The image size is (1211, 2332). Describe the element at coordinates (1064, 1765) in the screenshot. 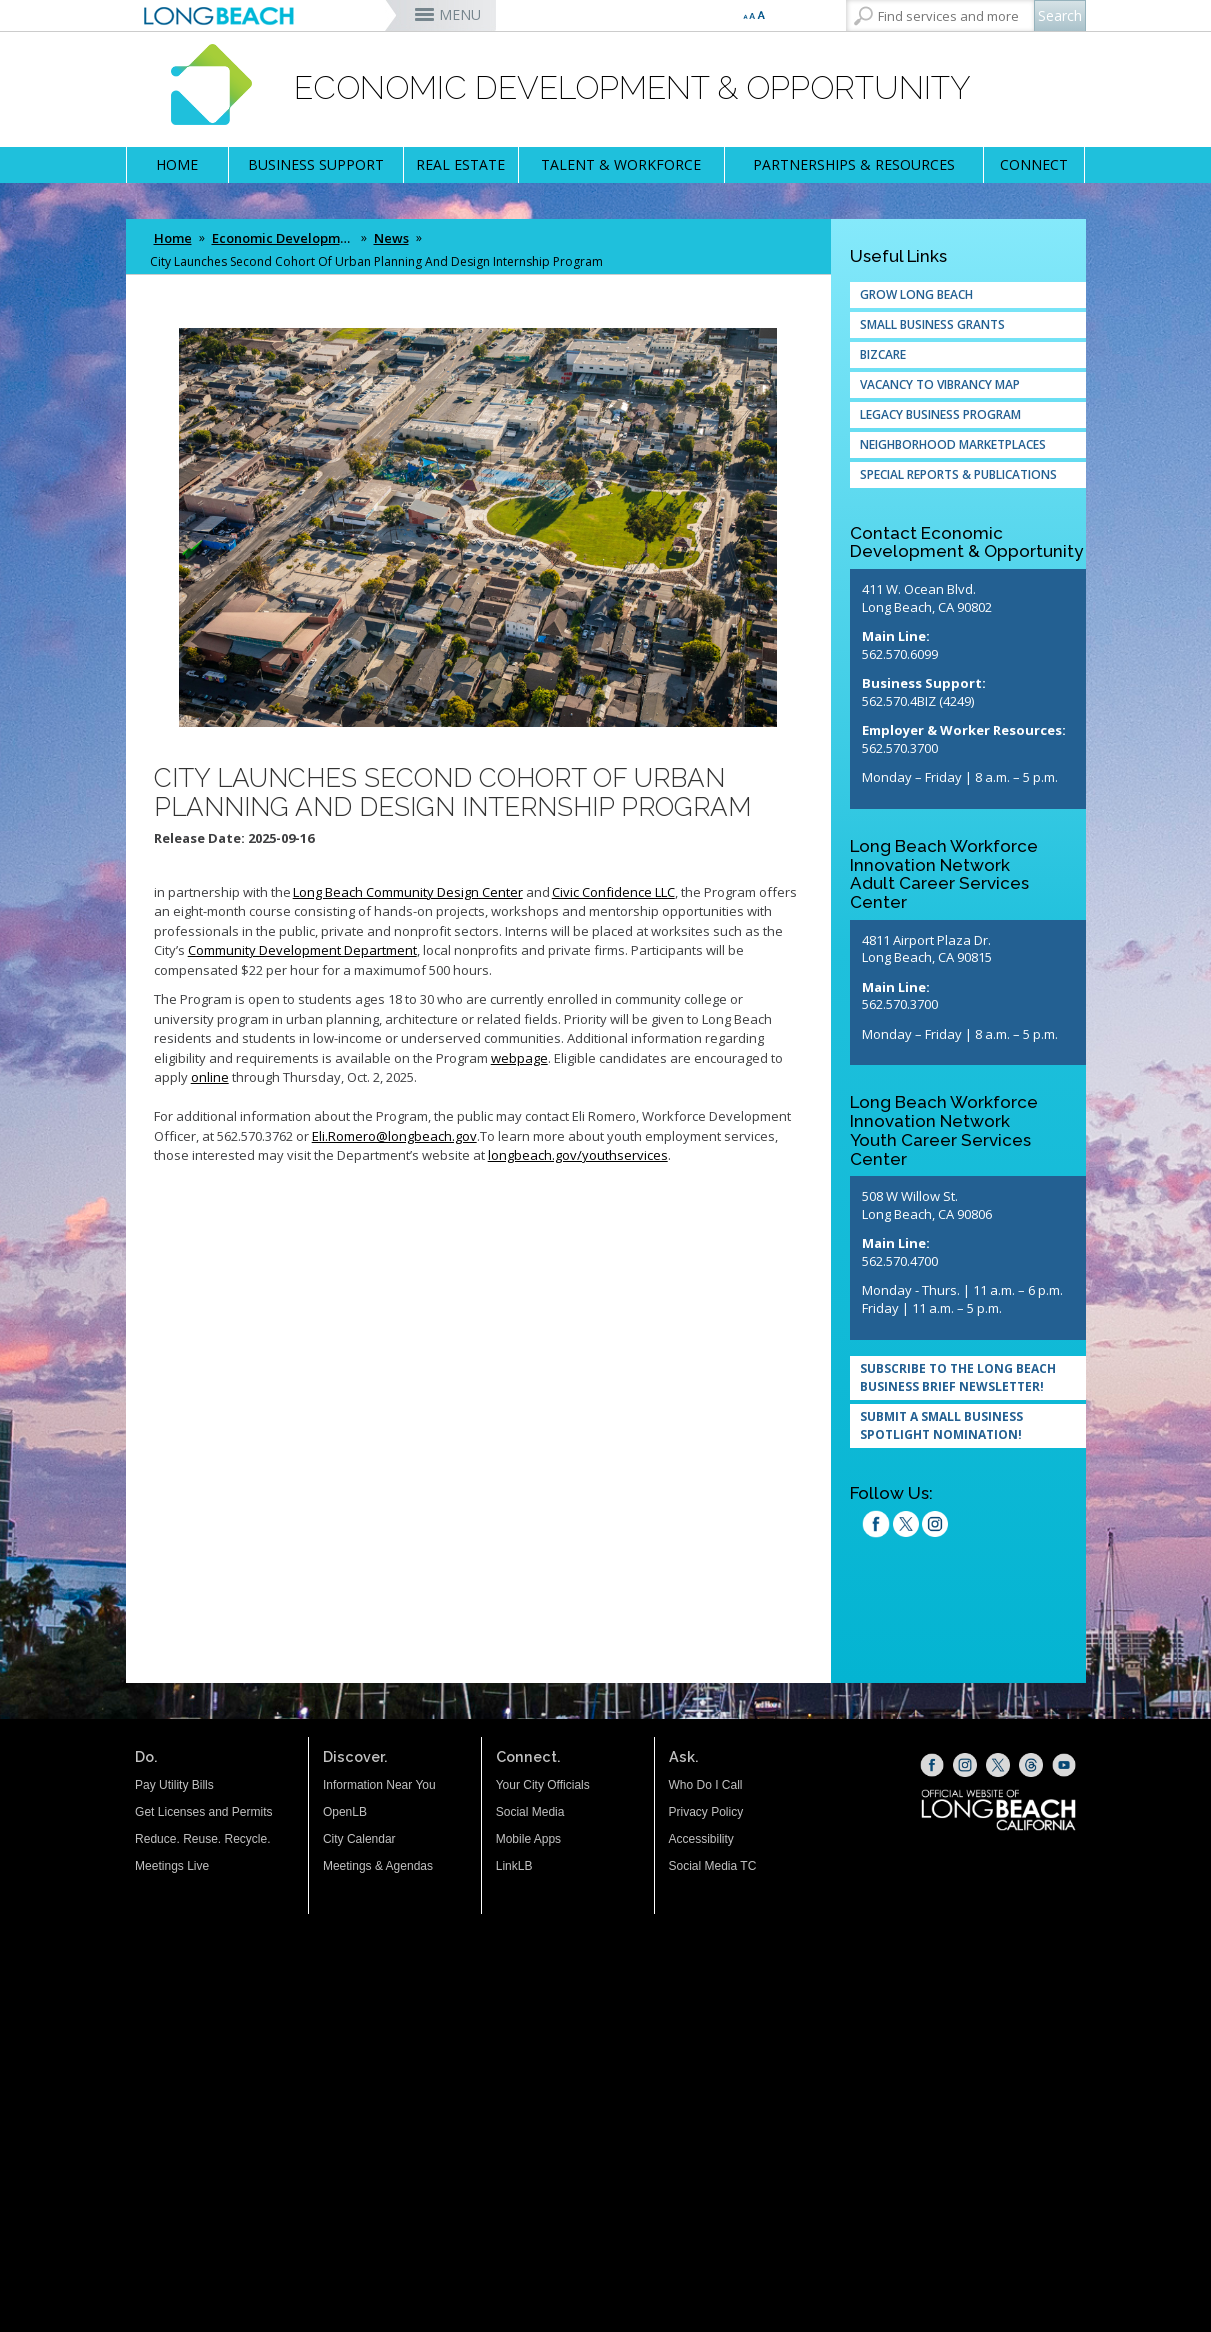

I see `[YouTube (opens the link in a new window)]` at that location.